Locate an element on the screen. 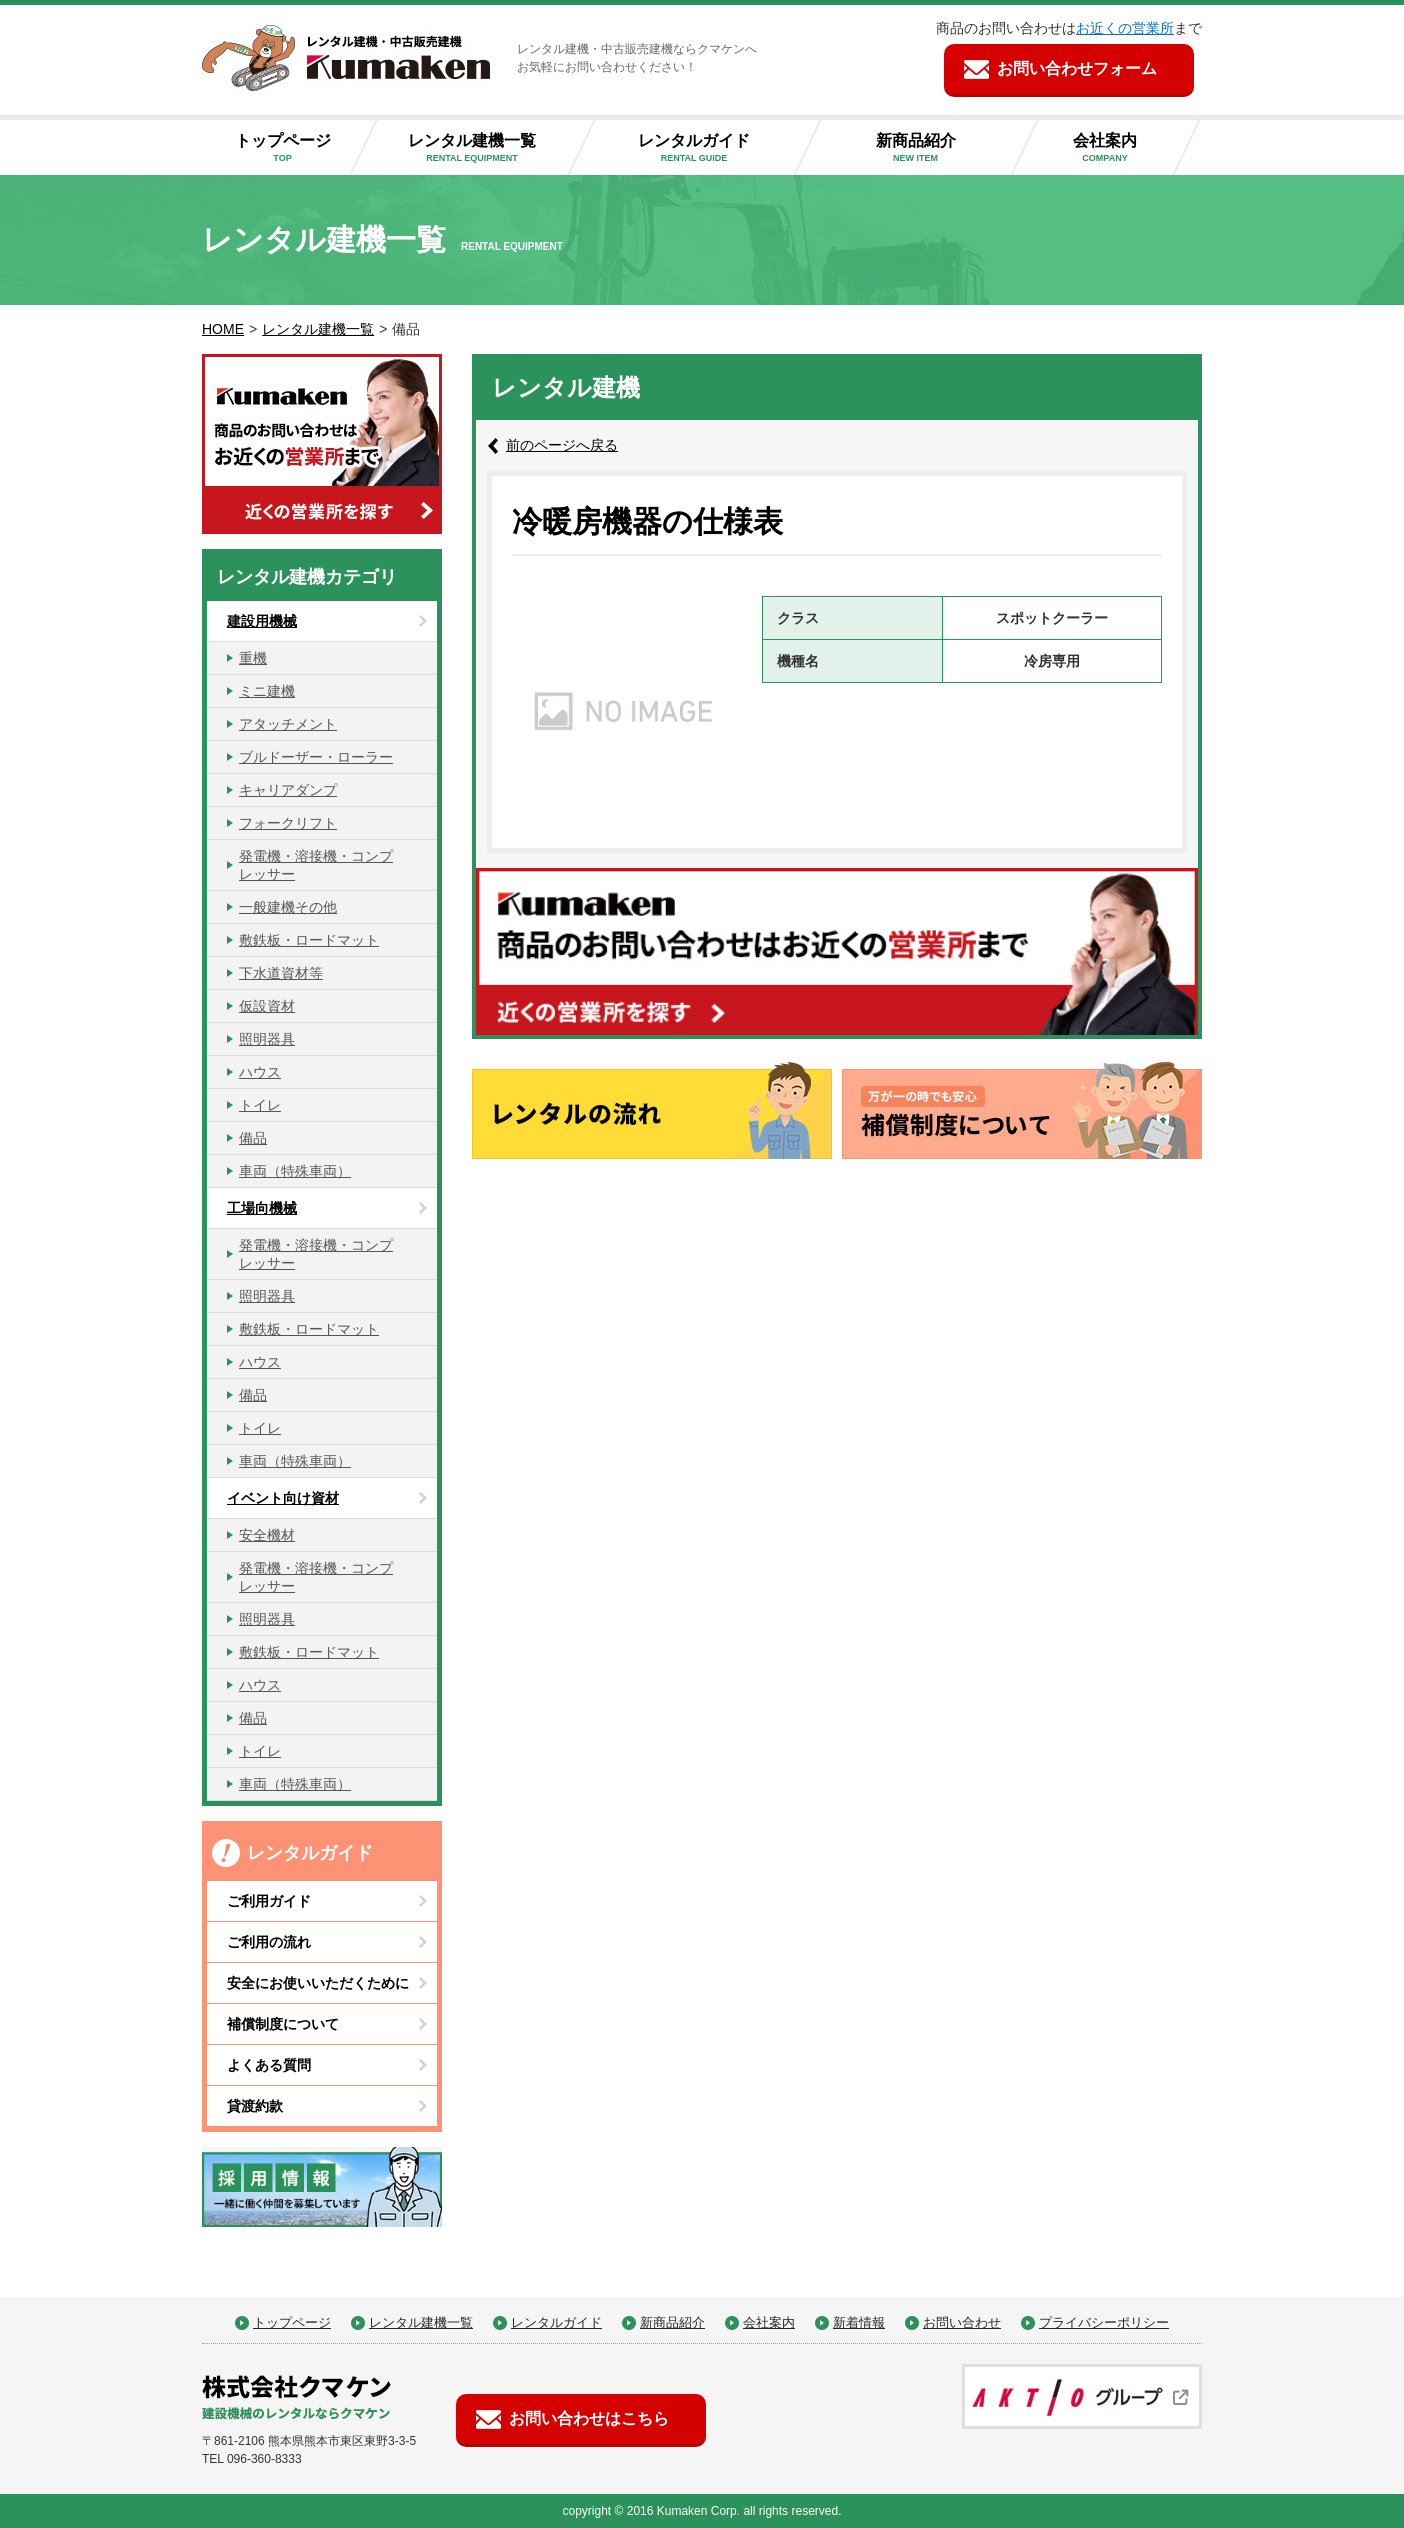 This screenshot has width=1404, height=2528. ブルドーザー・ローラー is located at coordinates (316, 757).